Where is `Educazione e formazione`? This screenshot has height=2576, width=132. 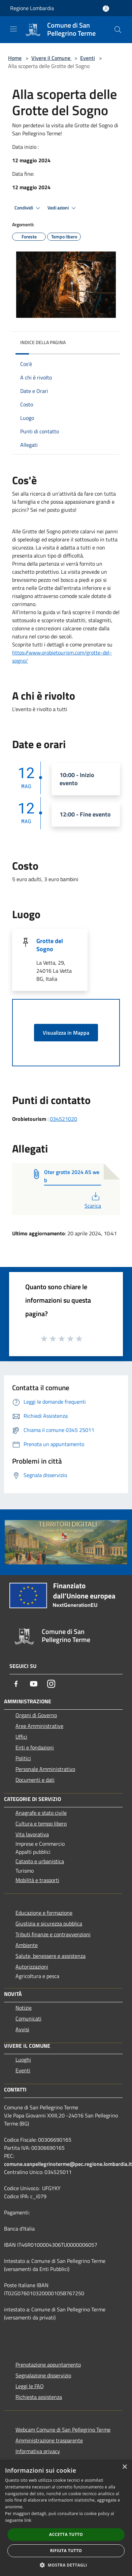
Educazione e formazione is located at coordinates (43, 1913).